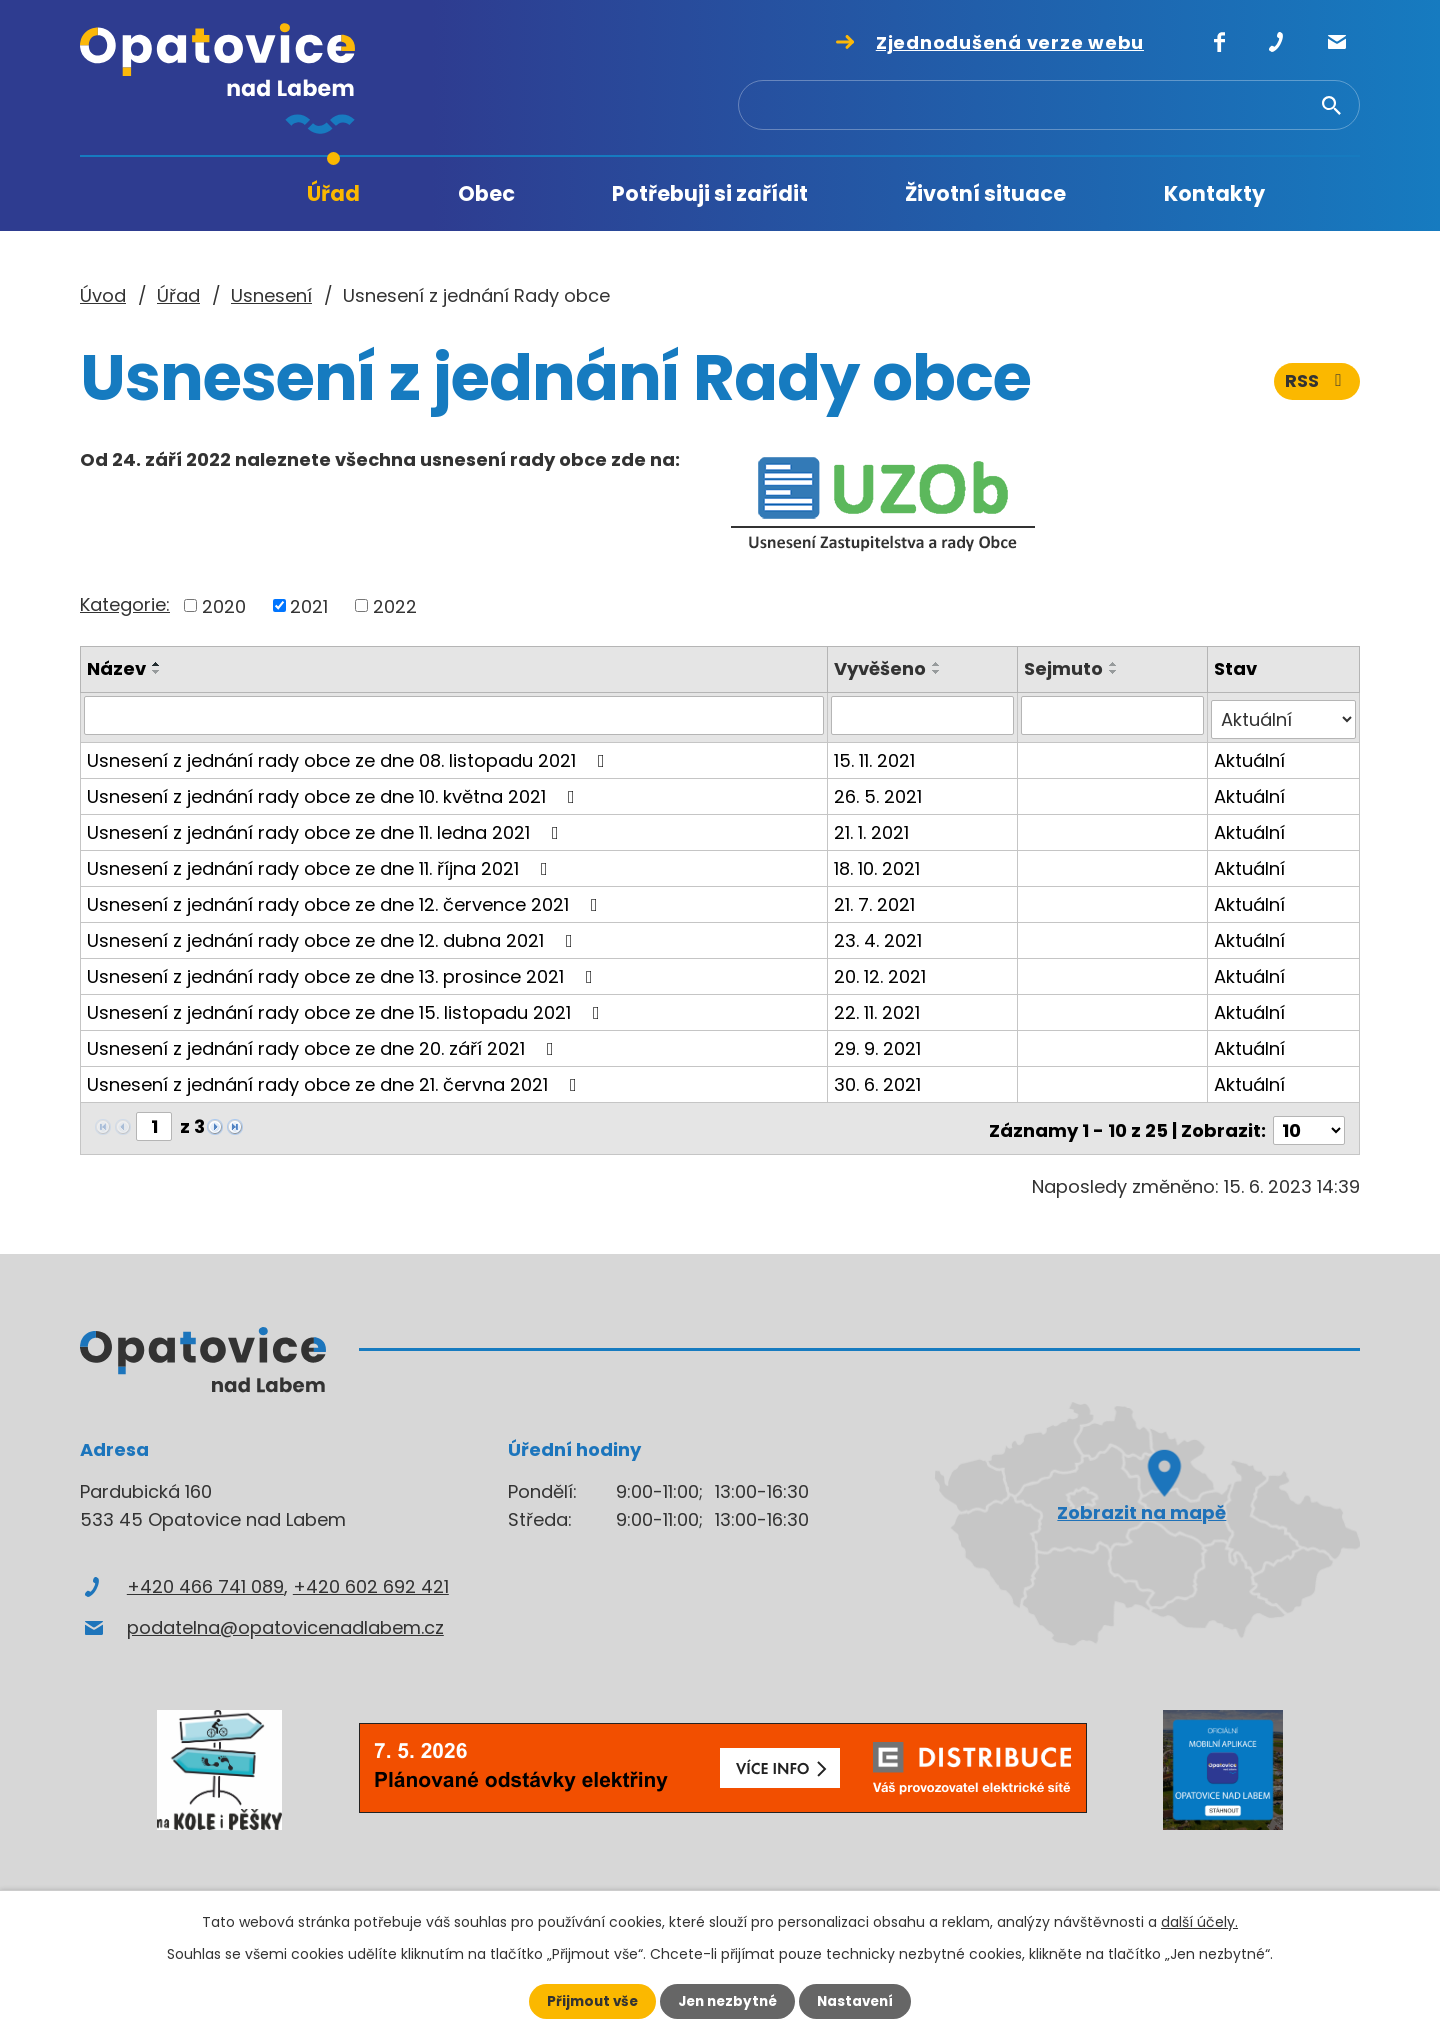  What do you see at coordinates (939, 672) in the screenshot?
I see `[Seřadit podle Vyvěšeno sestupně]` at bounding box center [939, 672].